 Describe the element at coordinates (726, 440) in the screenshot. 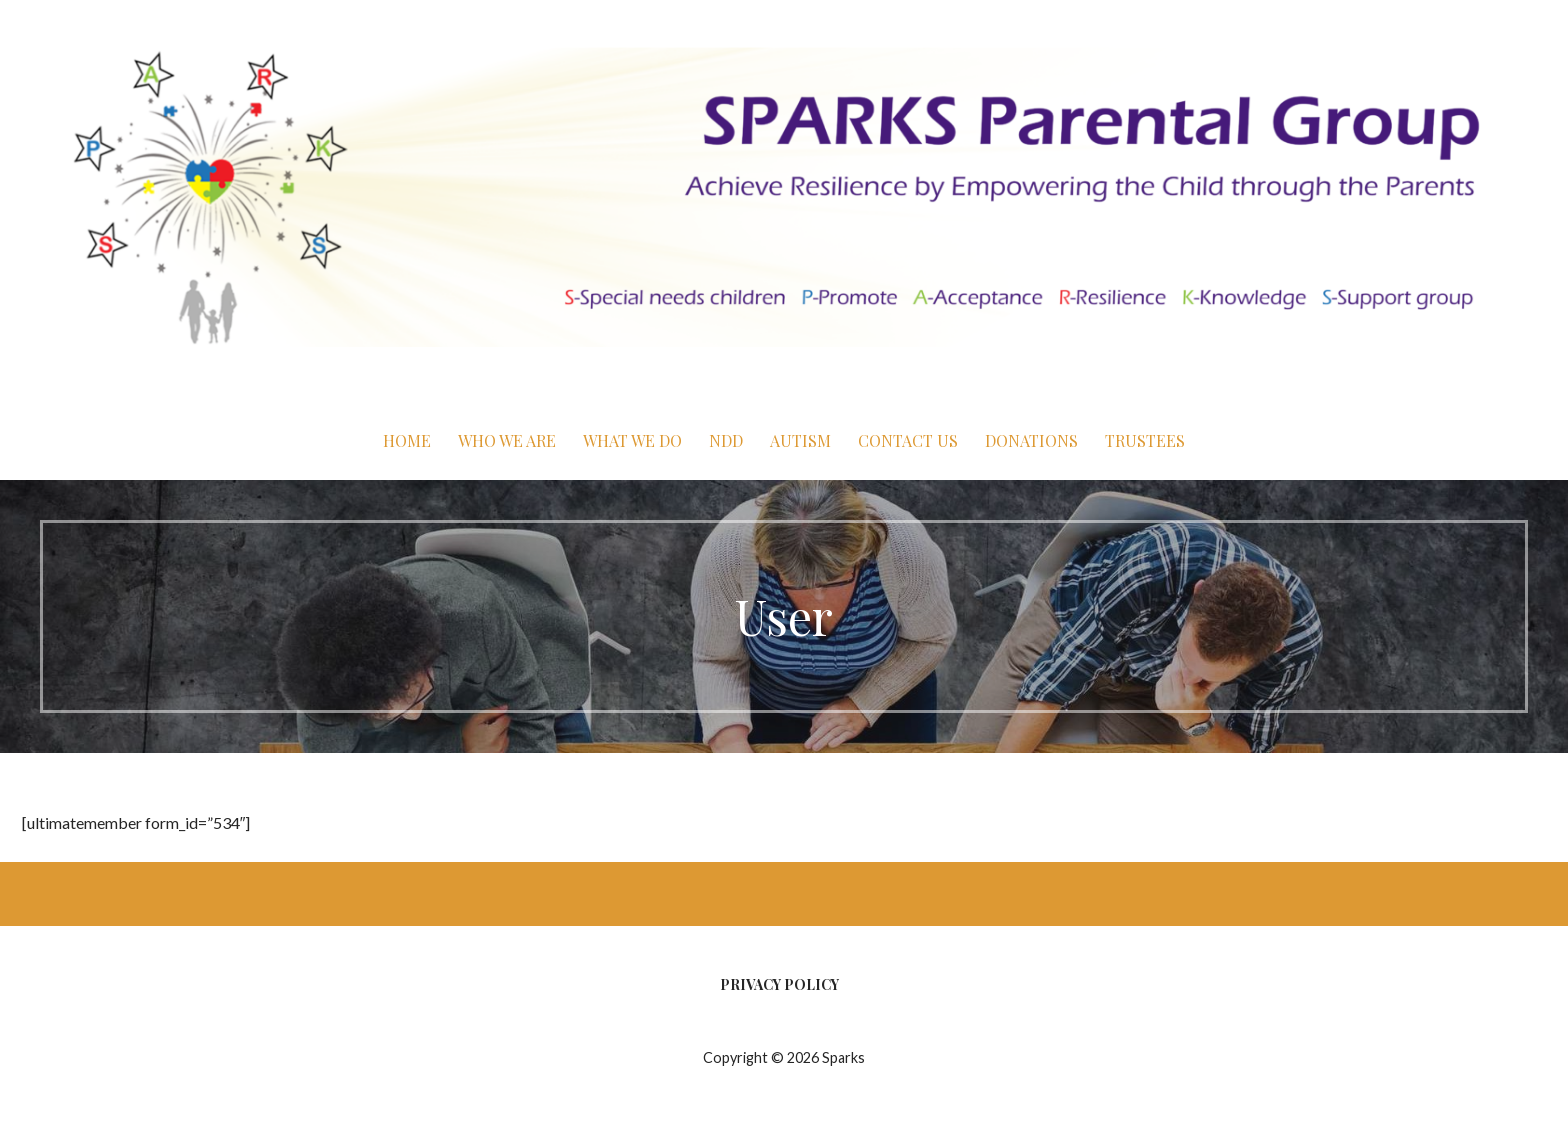

I see `NDD` at that location.